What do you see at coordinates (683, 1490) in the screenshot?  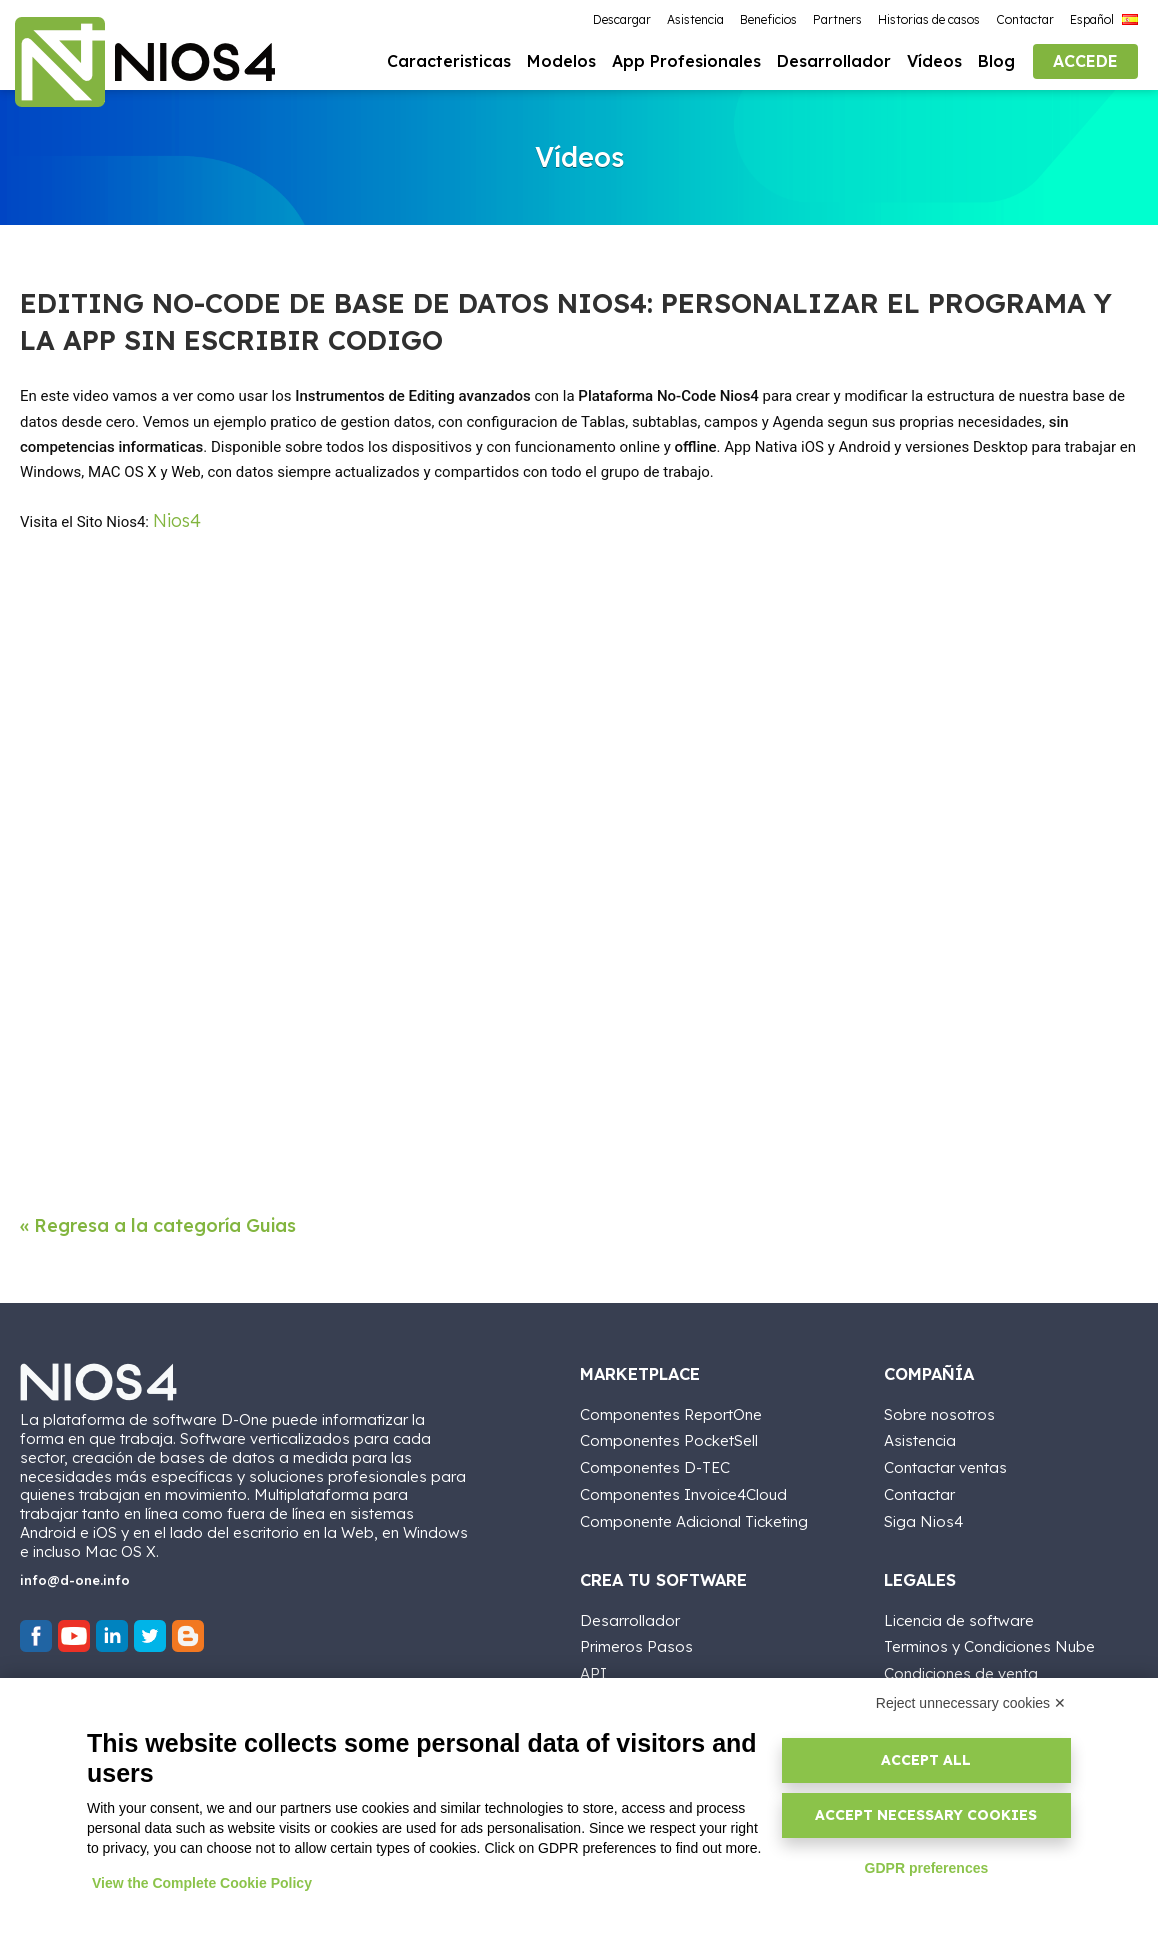 I see `Componentes Invoice4Cloud` at bounding box center [683, 1490].